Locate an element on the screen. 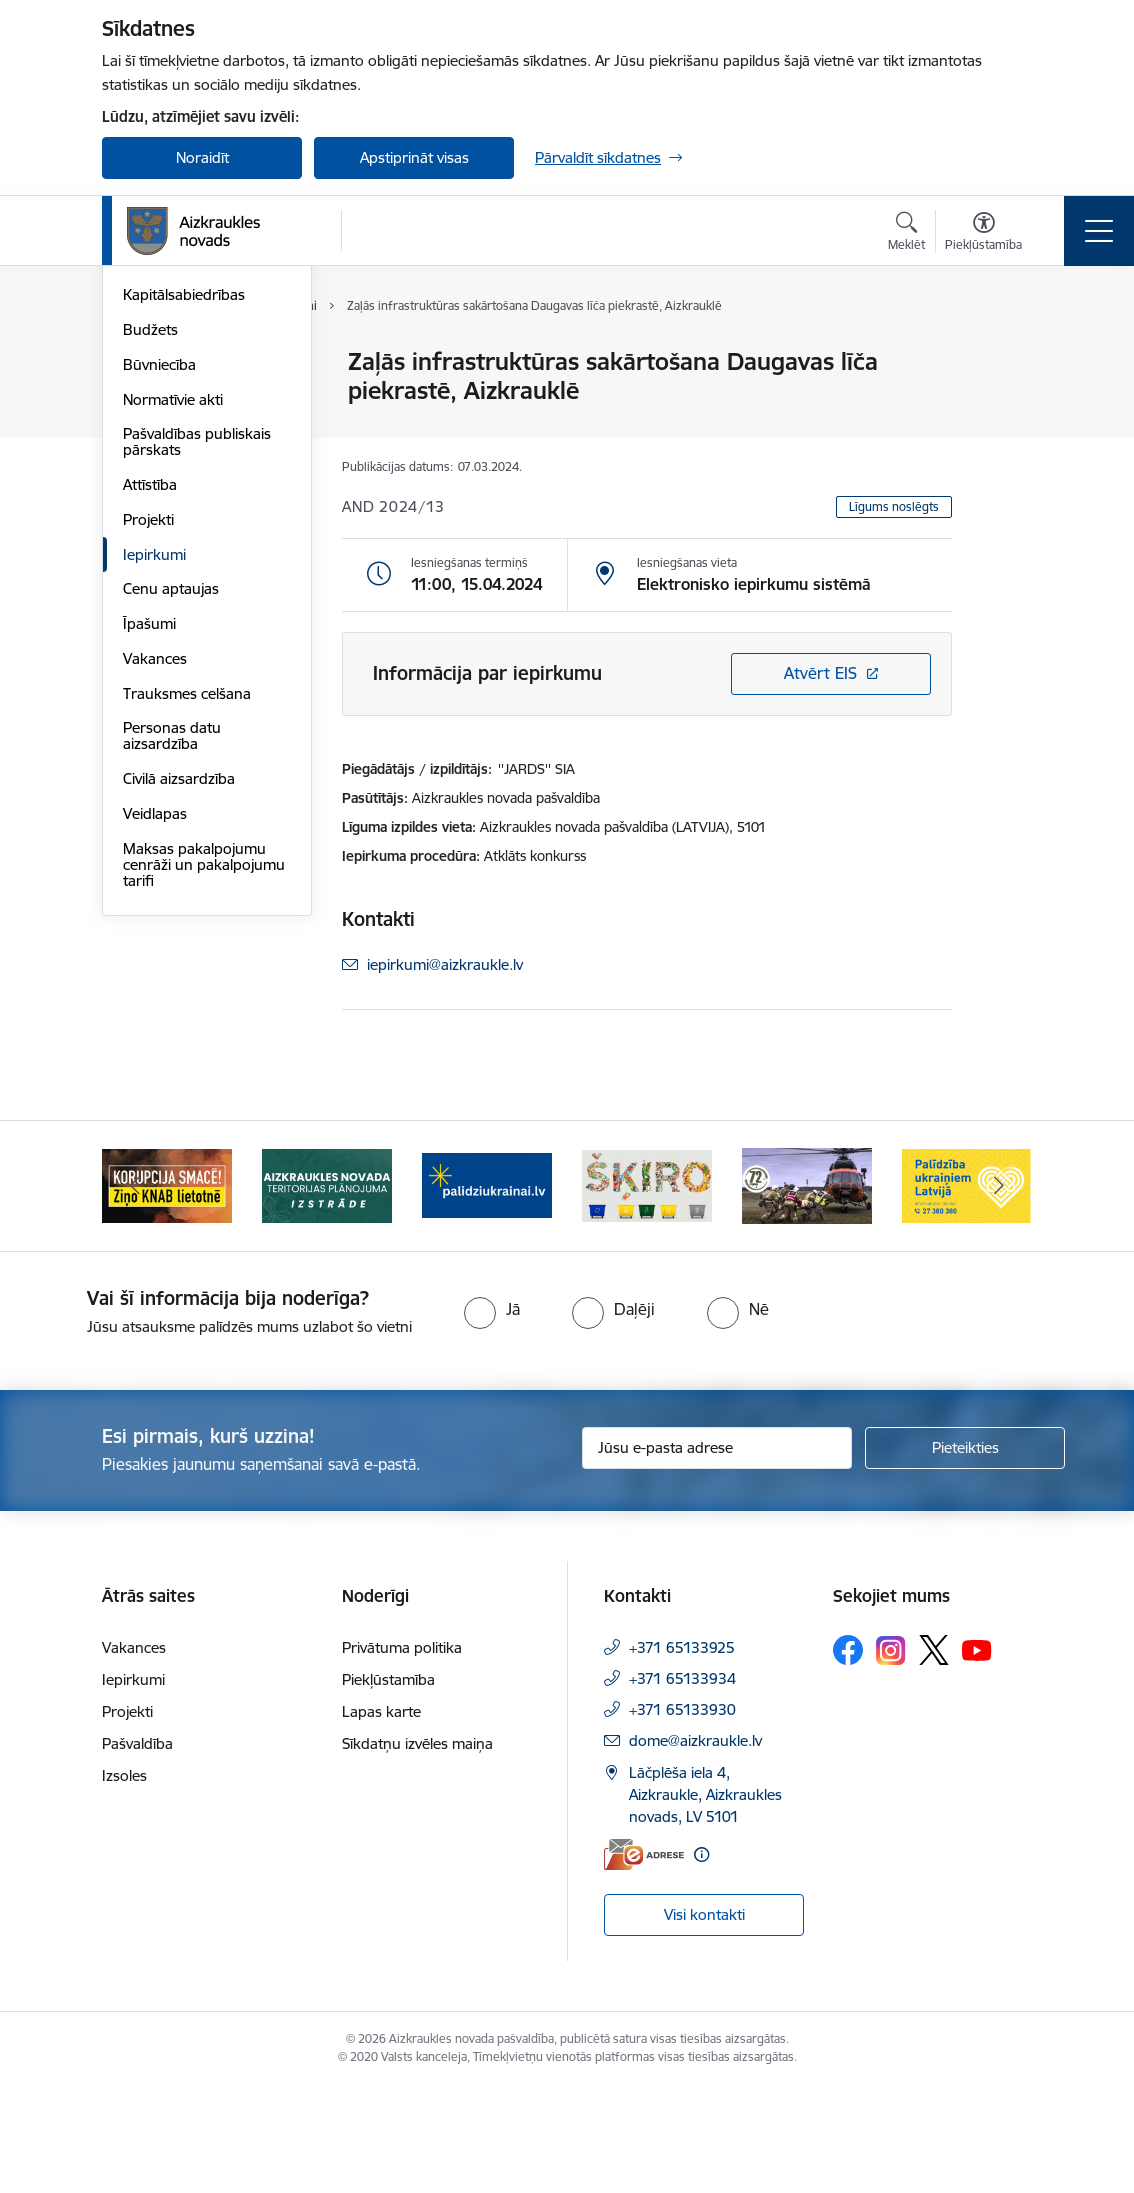 The height and width of the screenshot is (2193, 1134). [Iepriekšējais] is located at coordinates (135, 1291).